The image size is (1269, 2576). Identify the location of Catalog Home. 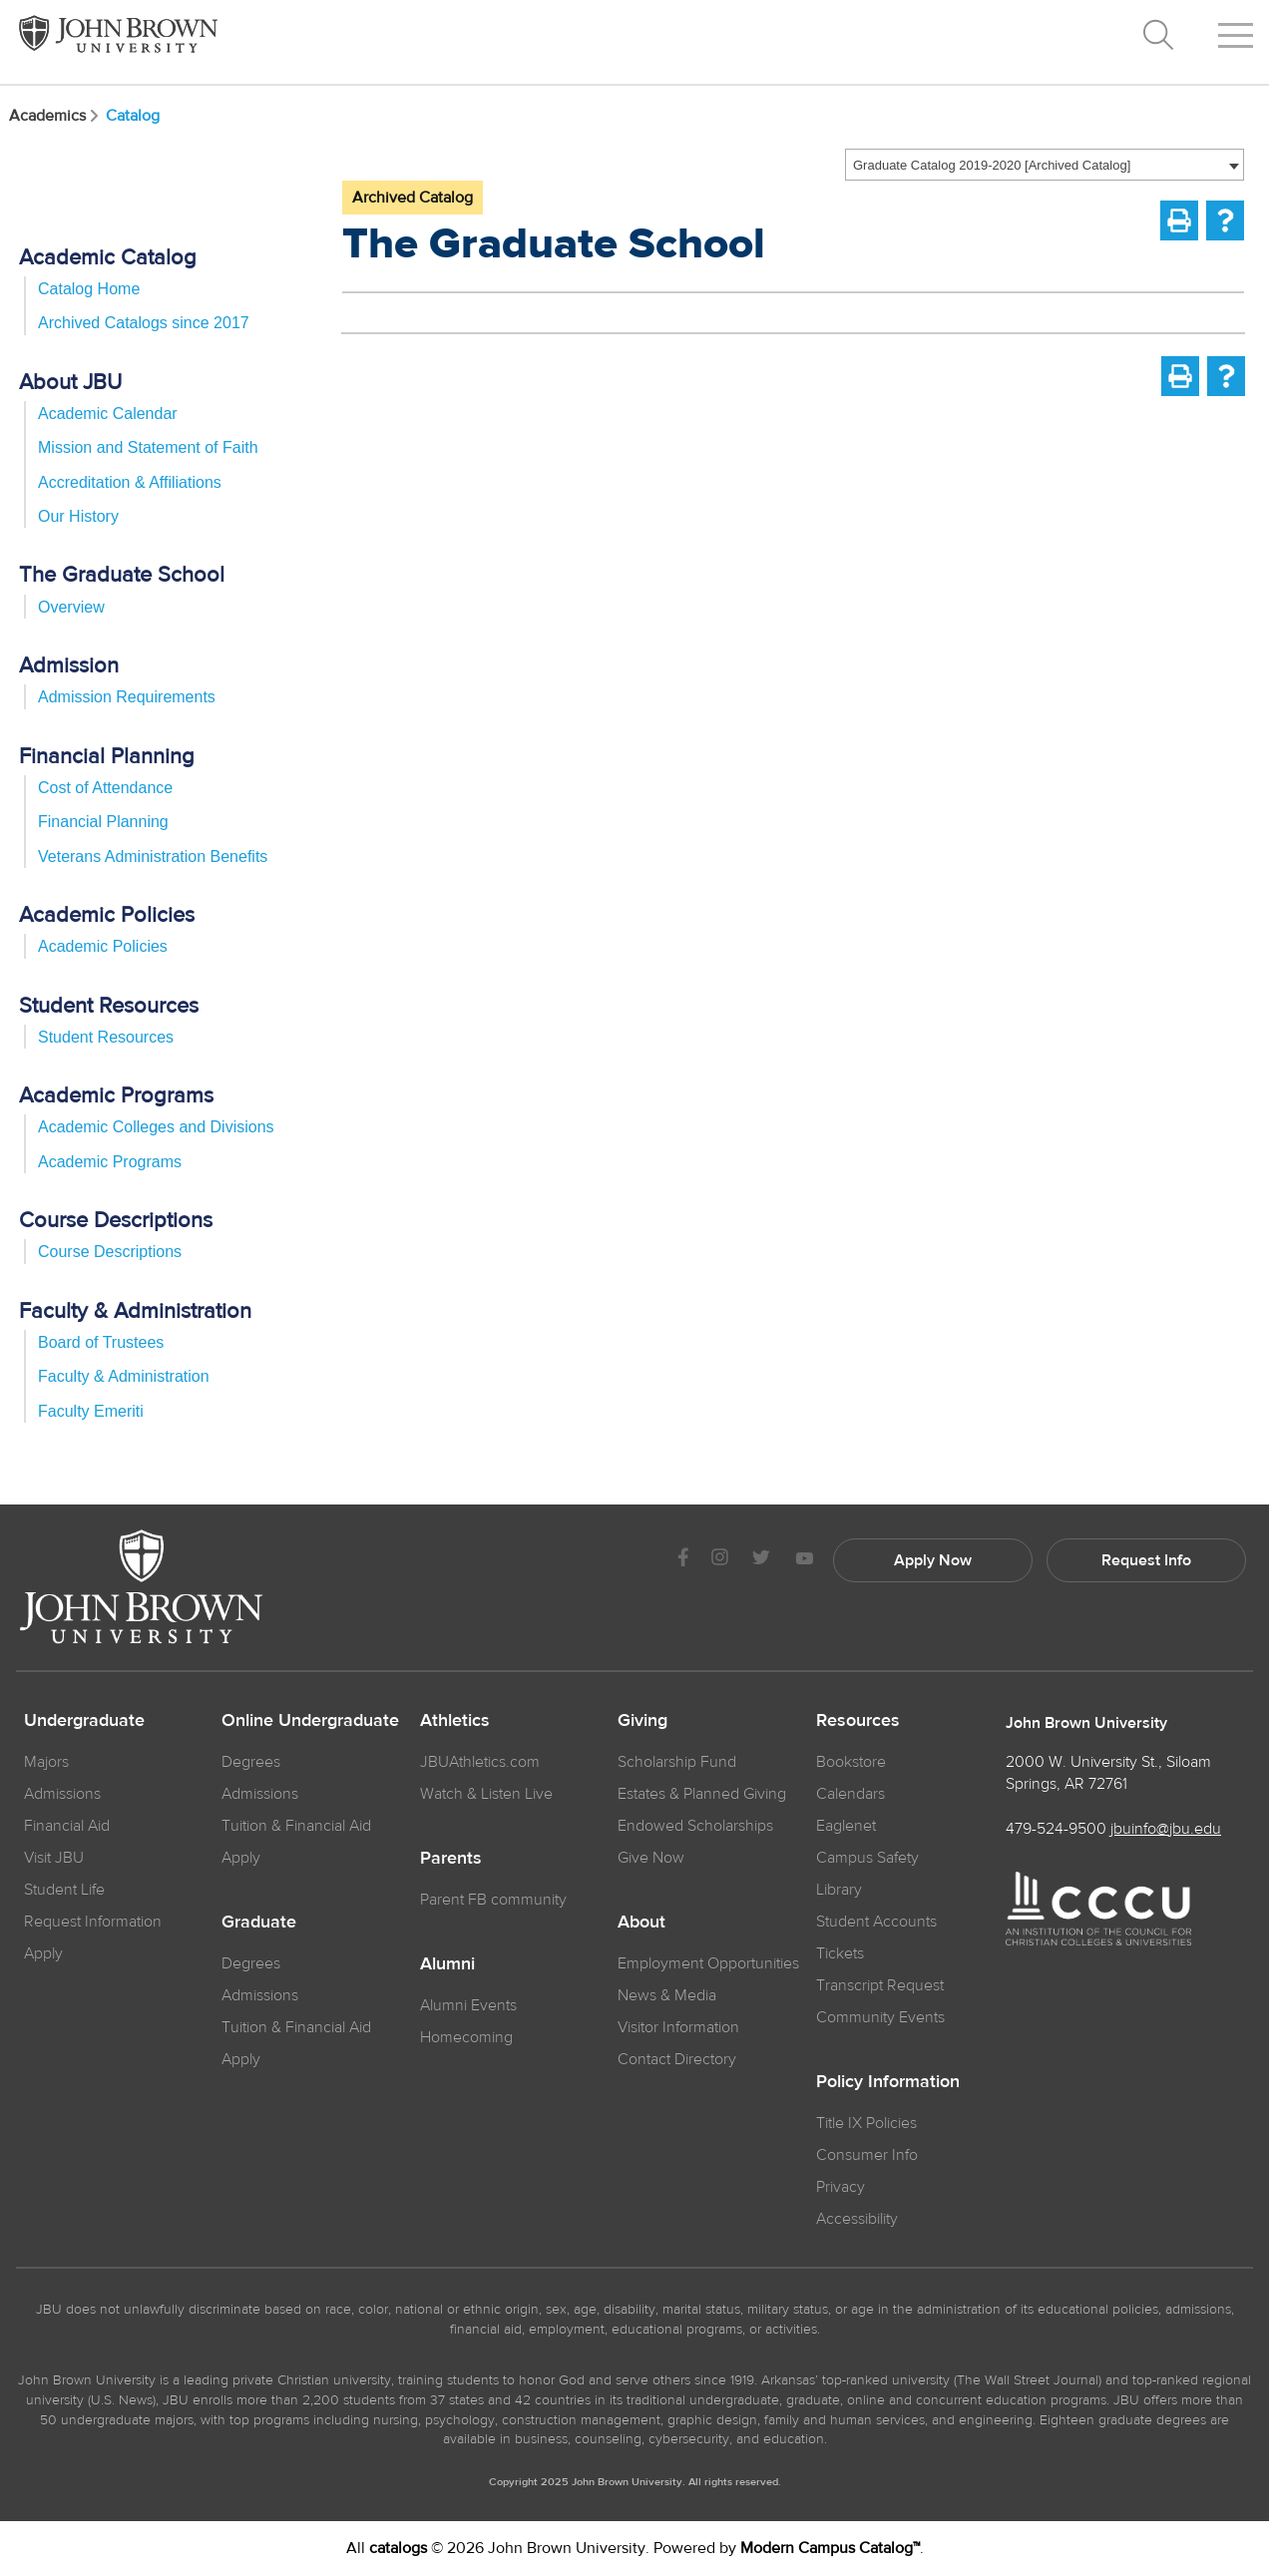
(89, 288).